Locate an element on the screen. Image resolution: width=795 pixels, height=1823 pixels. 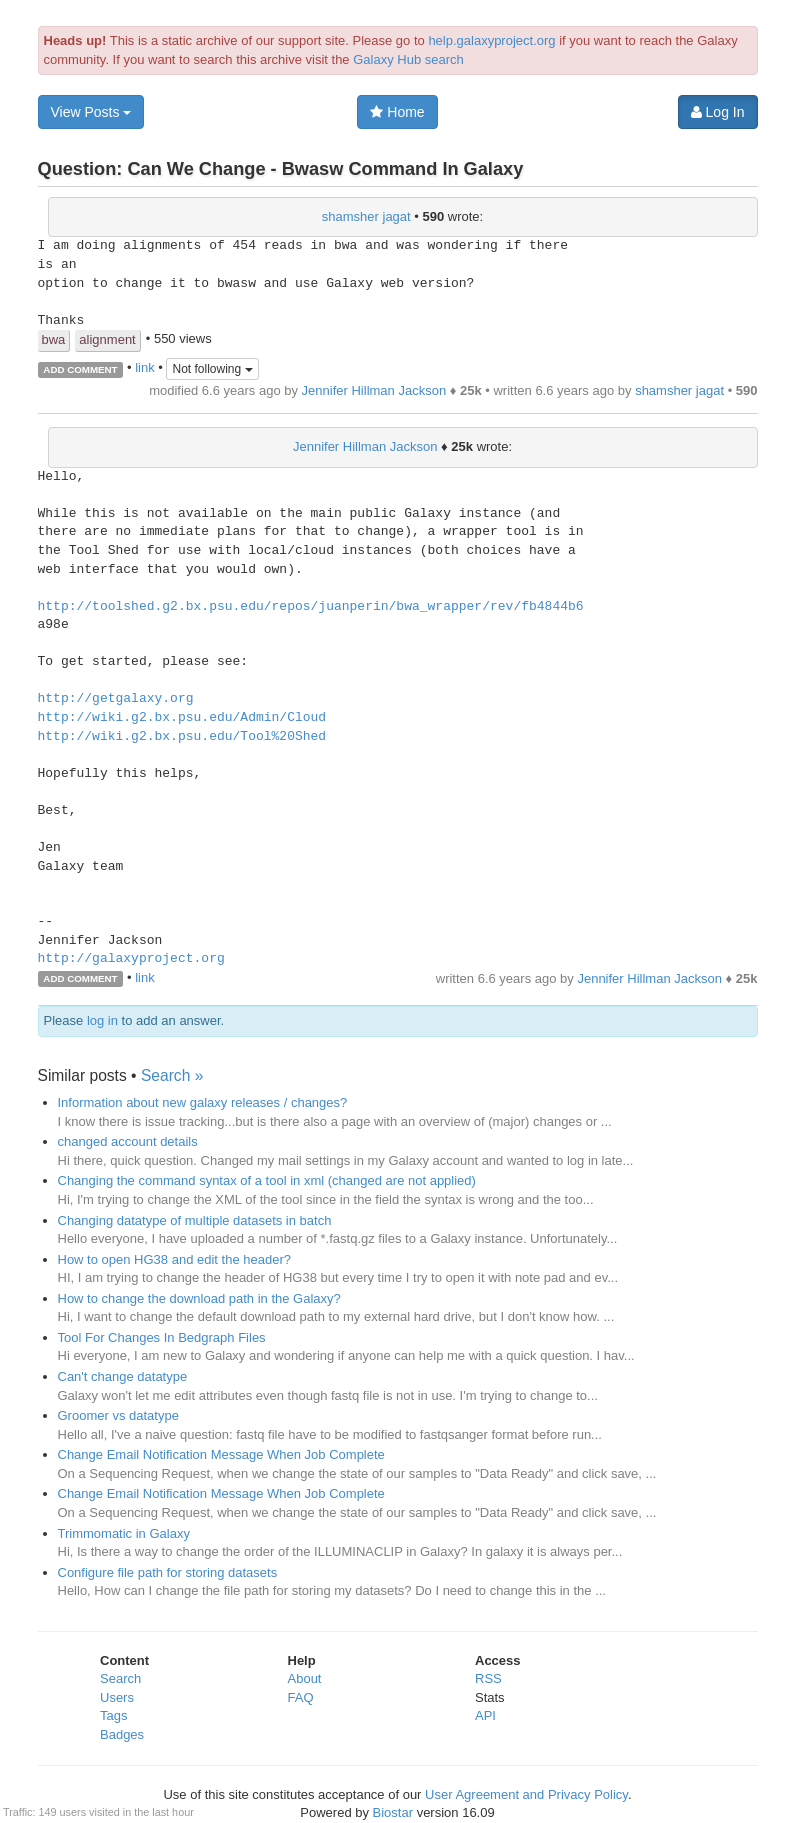
changed account details is located at coordinates (128, 1141).